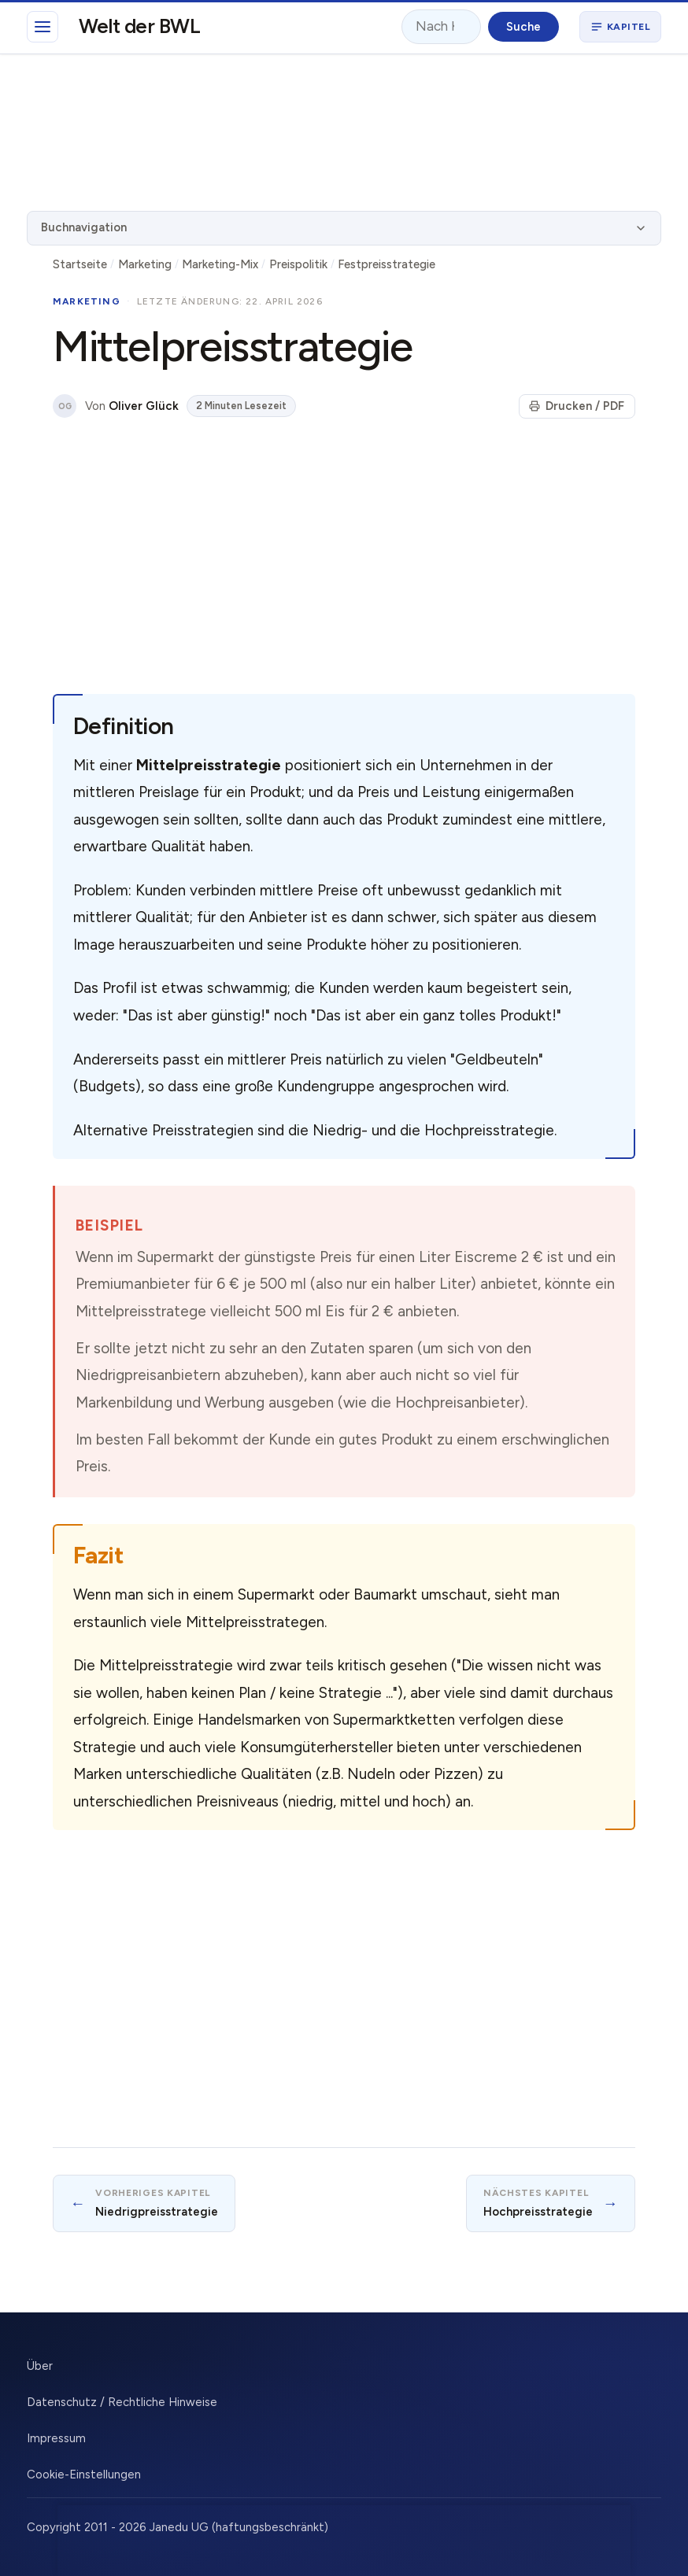 Image resolution: width=688 pixels, height=2576 pixels. Describe the element at coordinates (122, 2402) in the screenshot. I see `Datenschutz / Rechtliche Hinweise` at that location.